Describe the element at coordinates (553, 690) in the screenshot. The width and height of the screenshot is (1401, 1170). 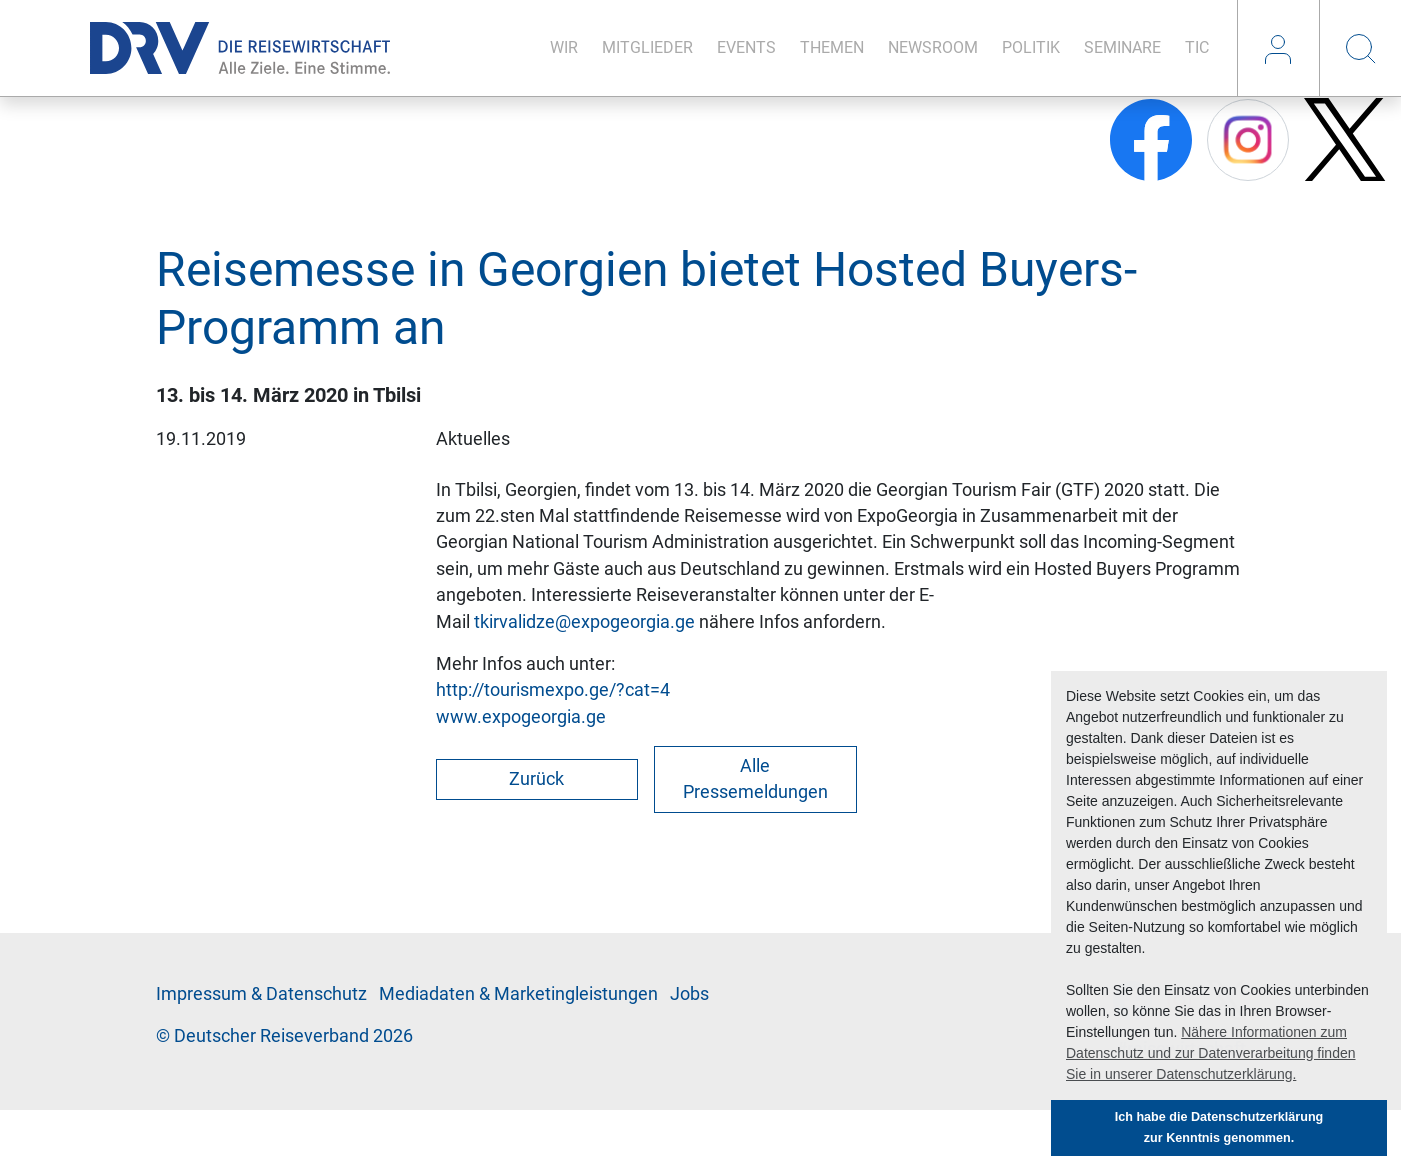
I see `http://tourismexpo.ge/?cat=4` at that location.